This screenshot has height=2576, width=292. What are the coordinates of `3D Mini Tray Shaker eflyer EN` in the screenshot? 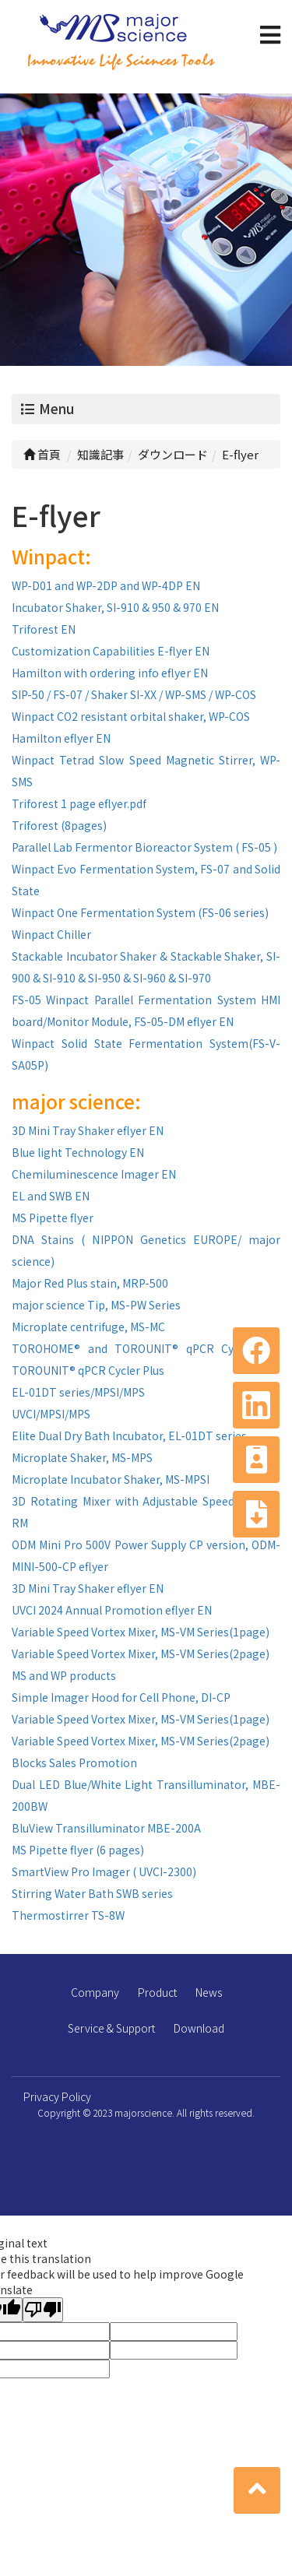 It's located at (88, 1130).